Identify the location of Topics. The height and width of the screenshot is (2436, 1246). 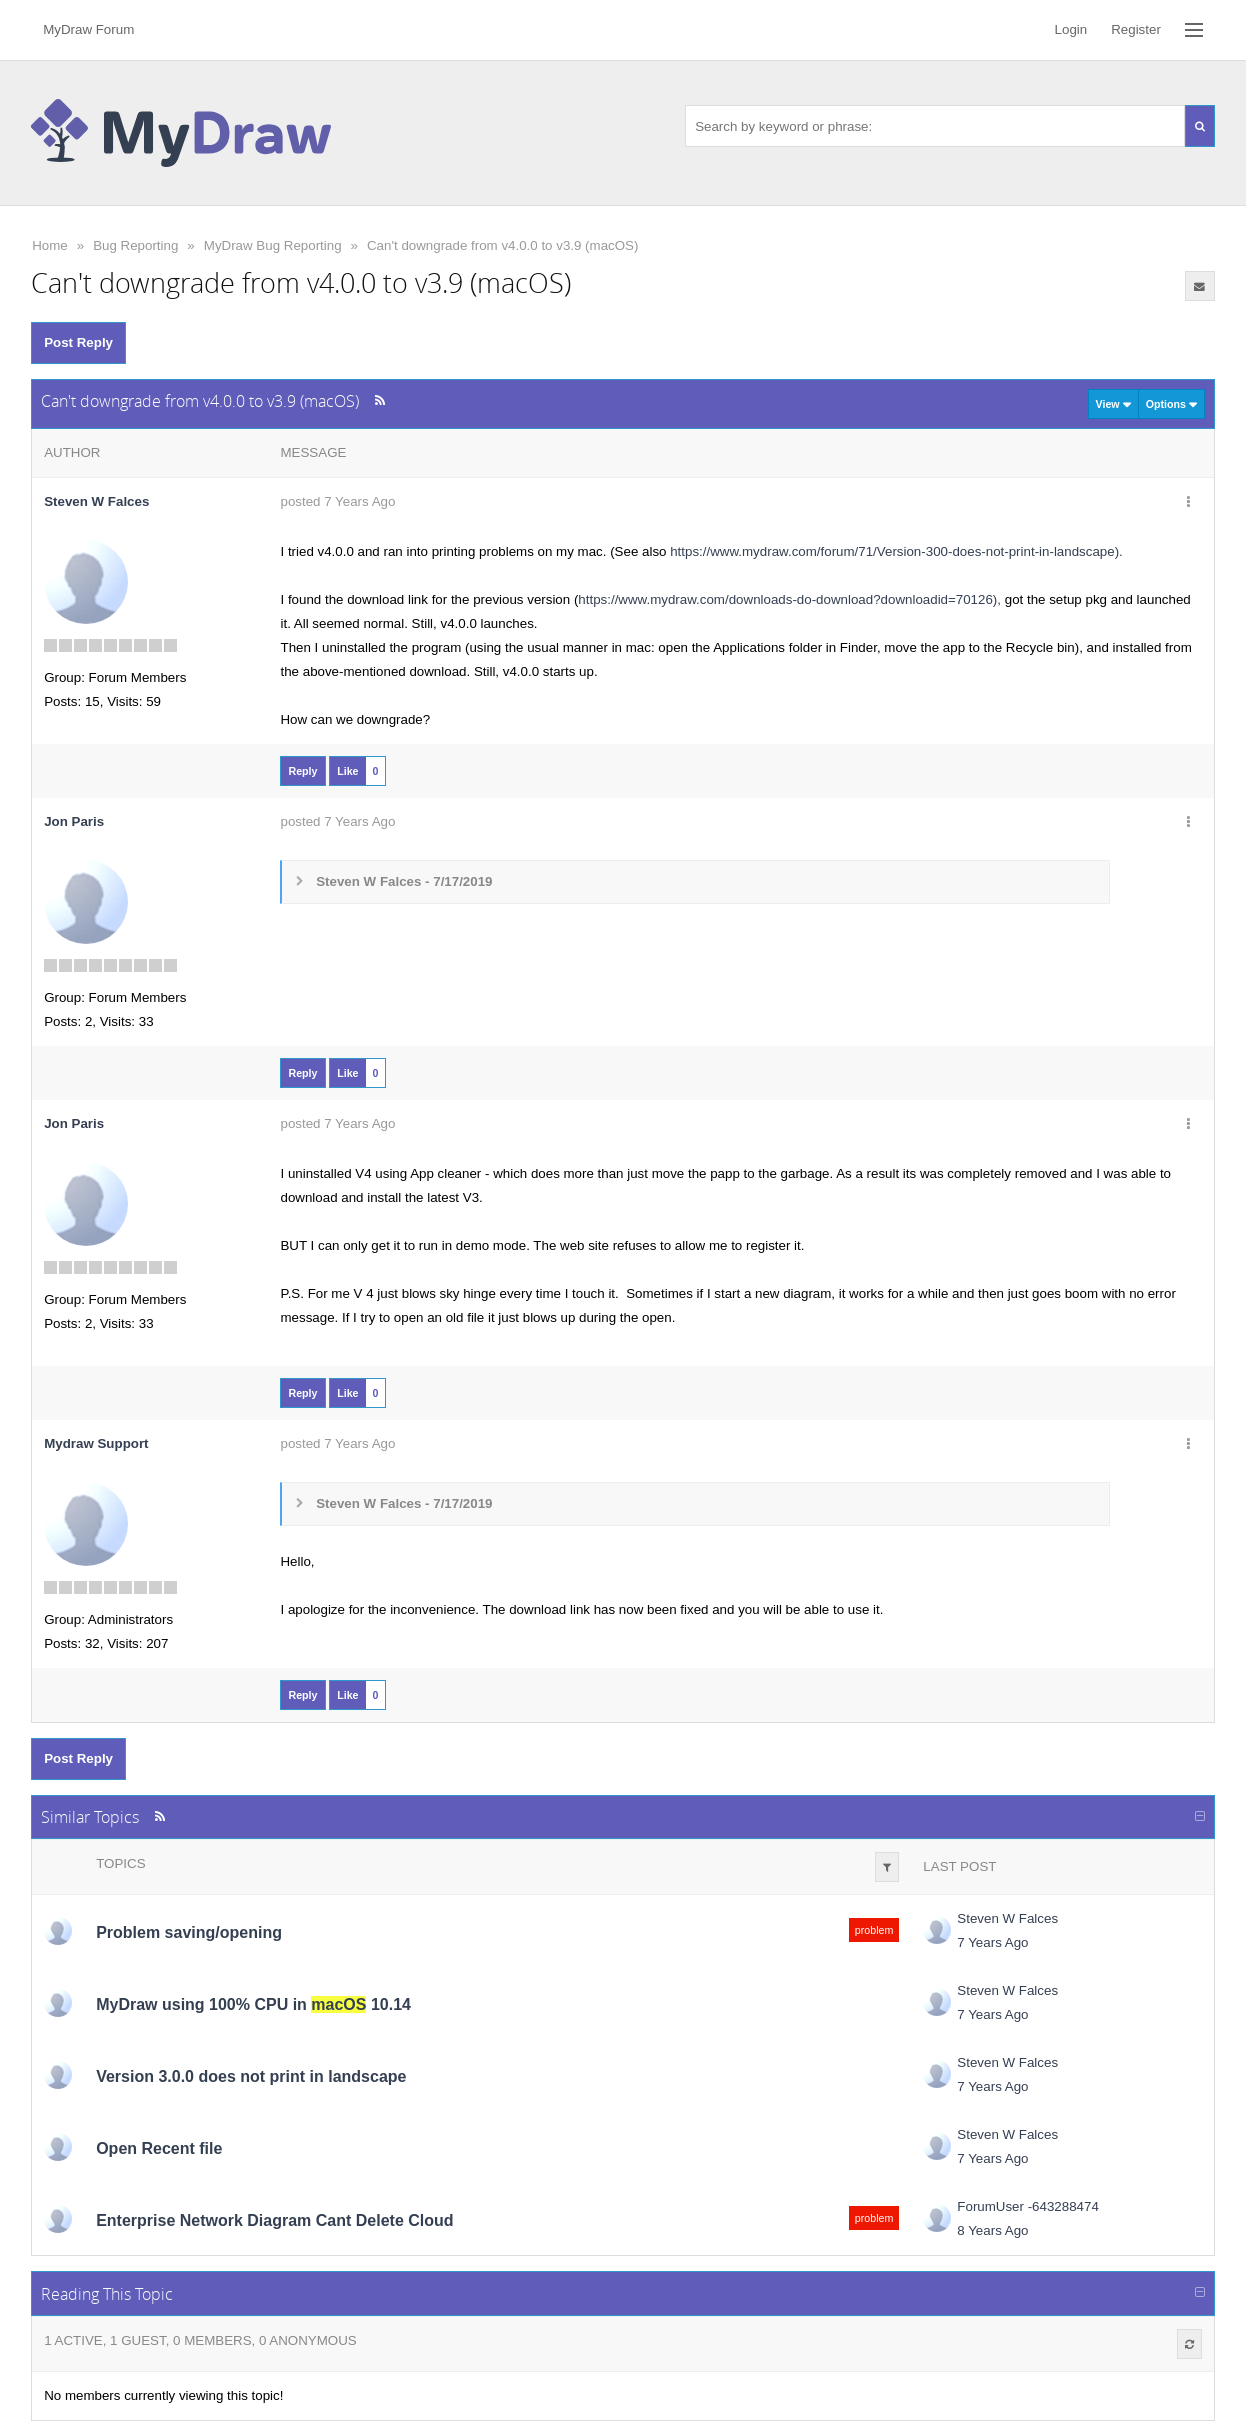
(120, 1863).